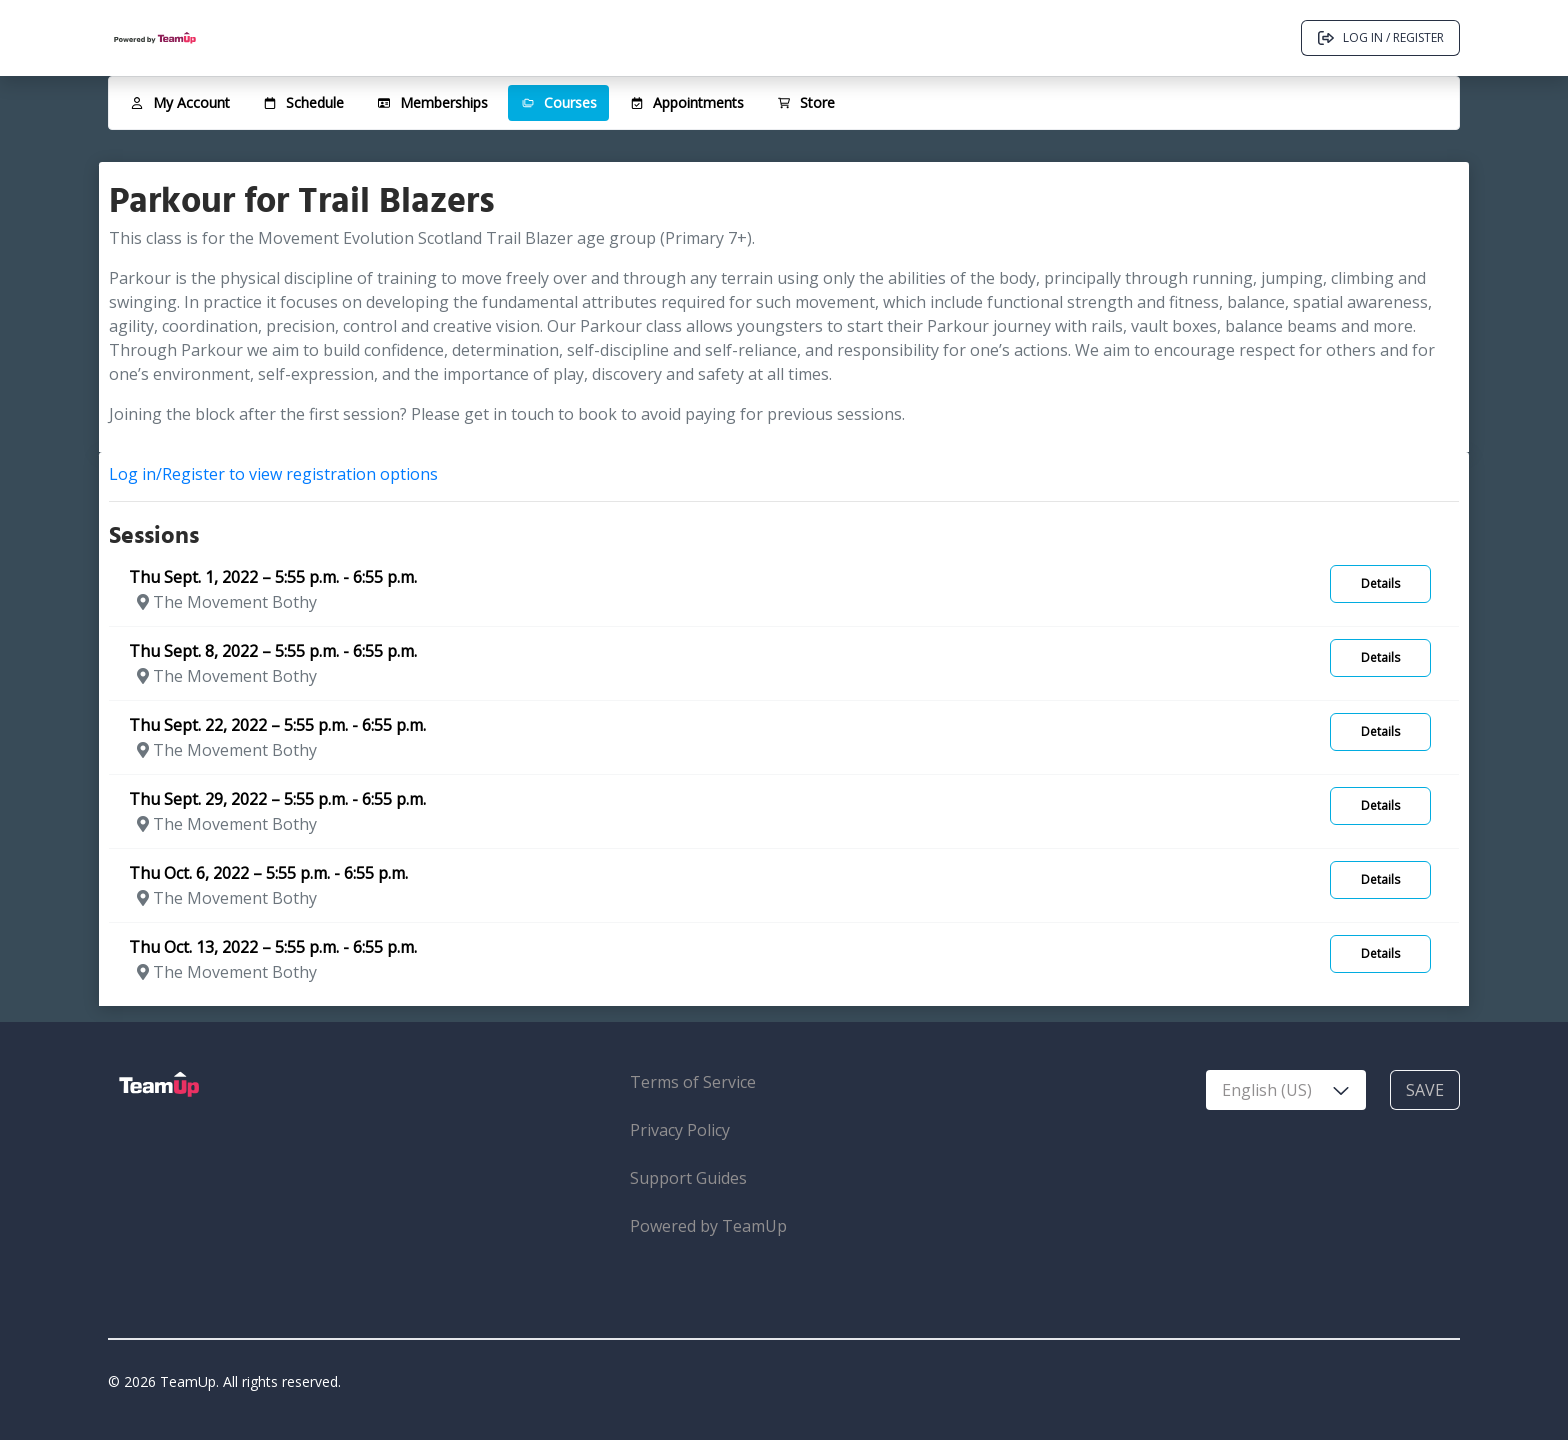  Describe the element at coordinates (277, 725) in the screenshot. I see `Thu Sept. 22, 2022 – 5:55 p.m. - 6:55 p.m.` at that location.